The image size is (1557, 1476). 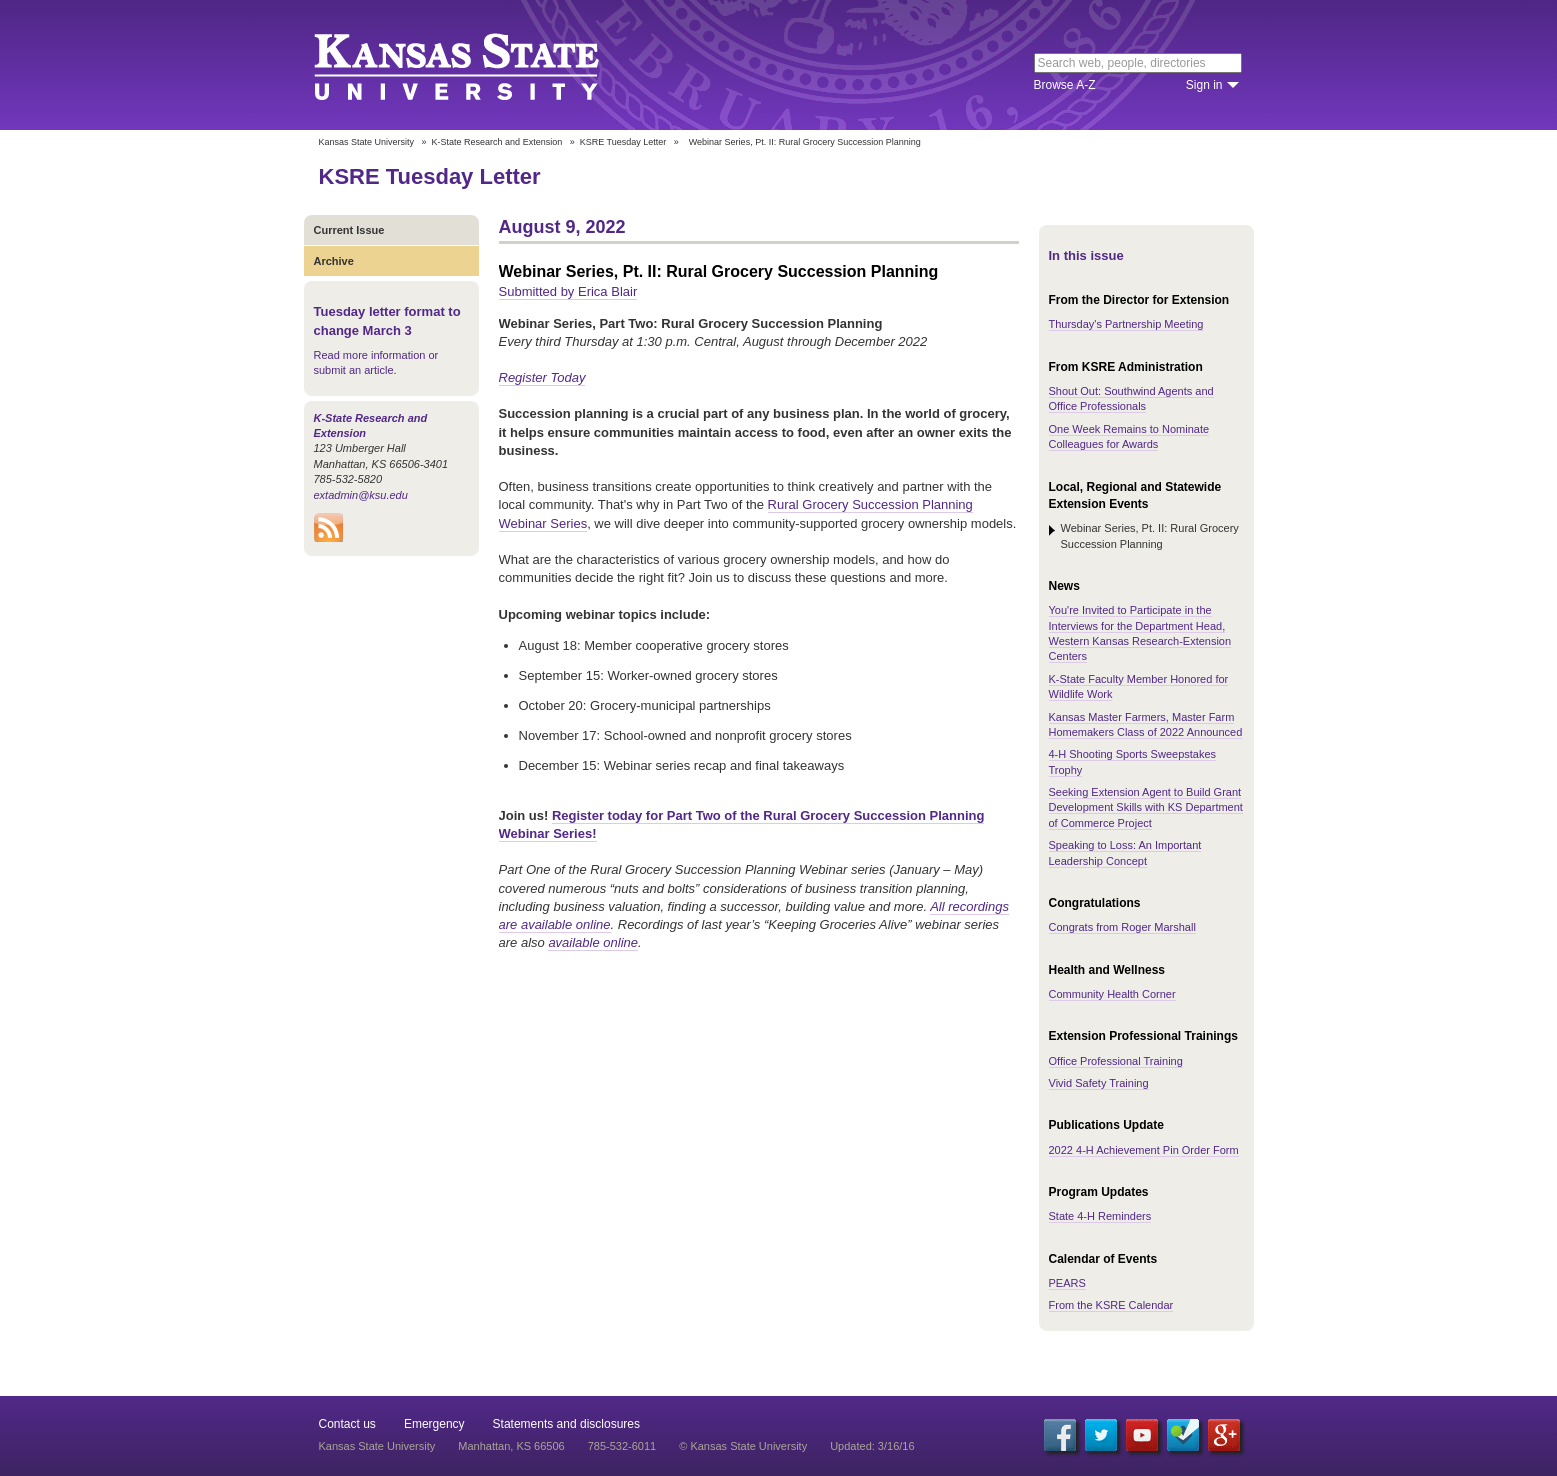 I want to click on State 4-H Reminders, so click(x=1100, y=1216).